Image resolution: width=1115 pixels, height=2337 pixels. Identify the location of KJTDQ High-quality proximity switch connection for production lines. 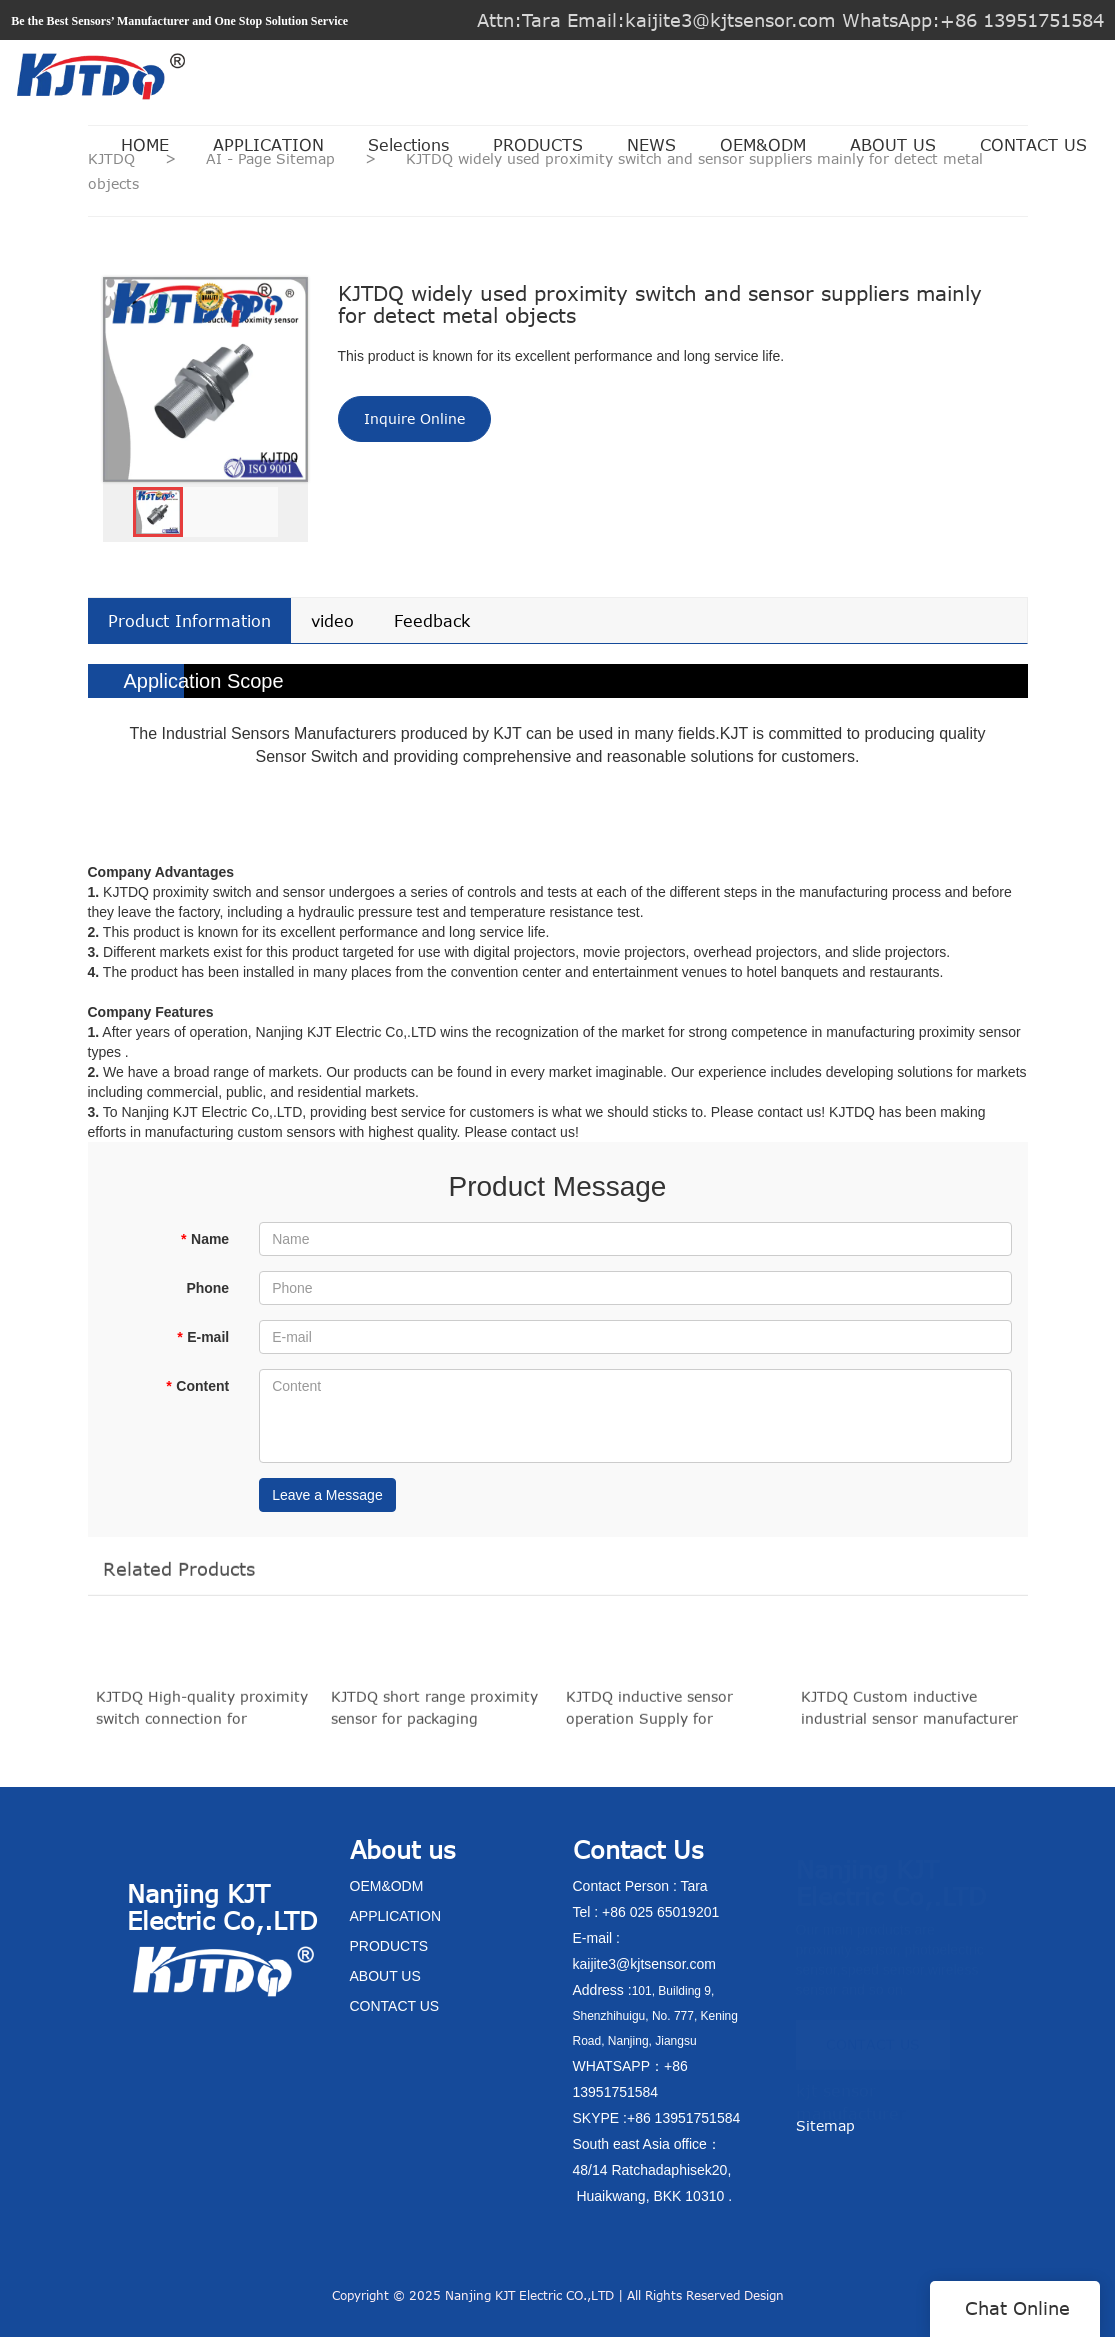
(202, 1716).